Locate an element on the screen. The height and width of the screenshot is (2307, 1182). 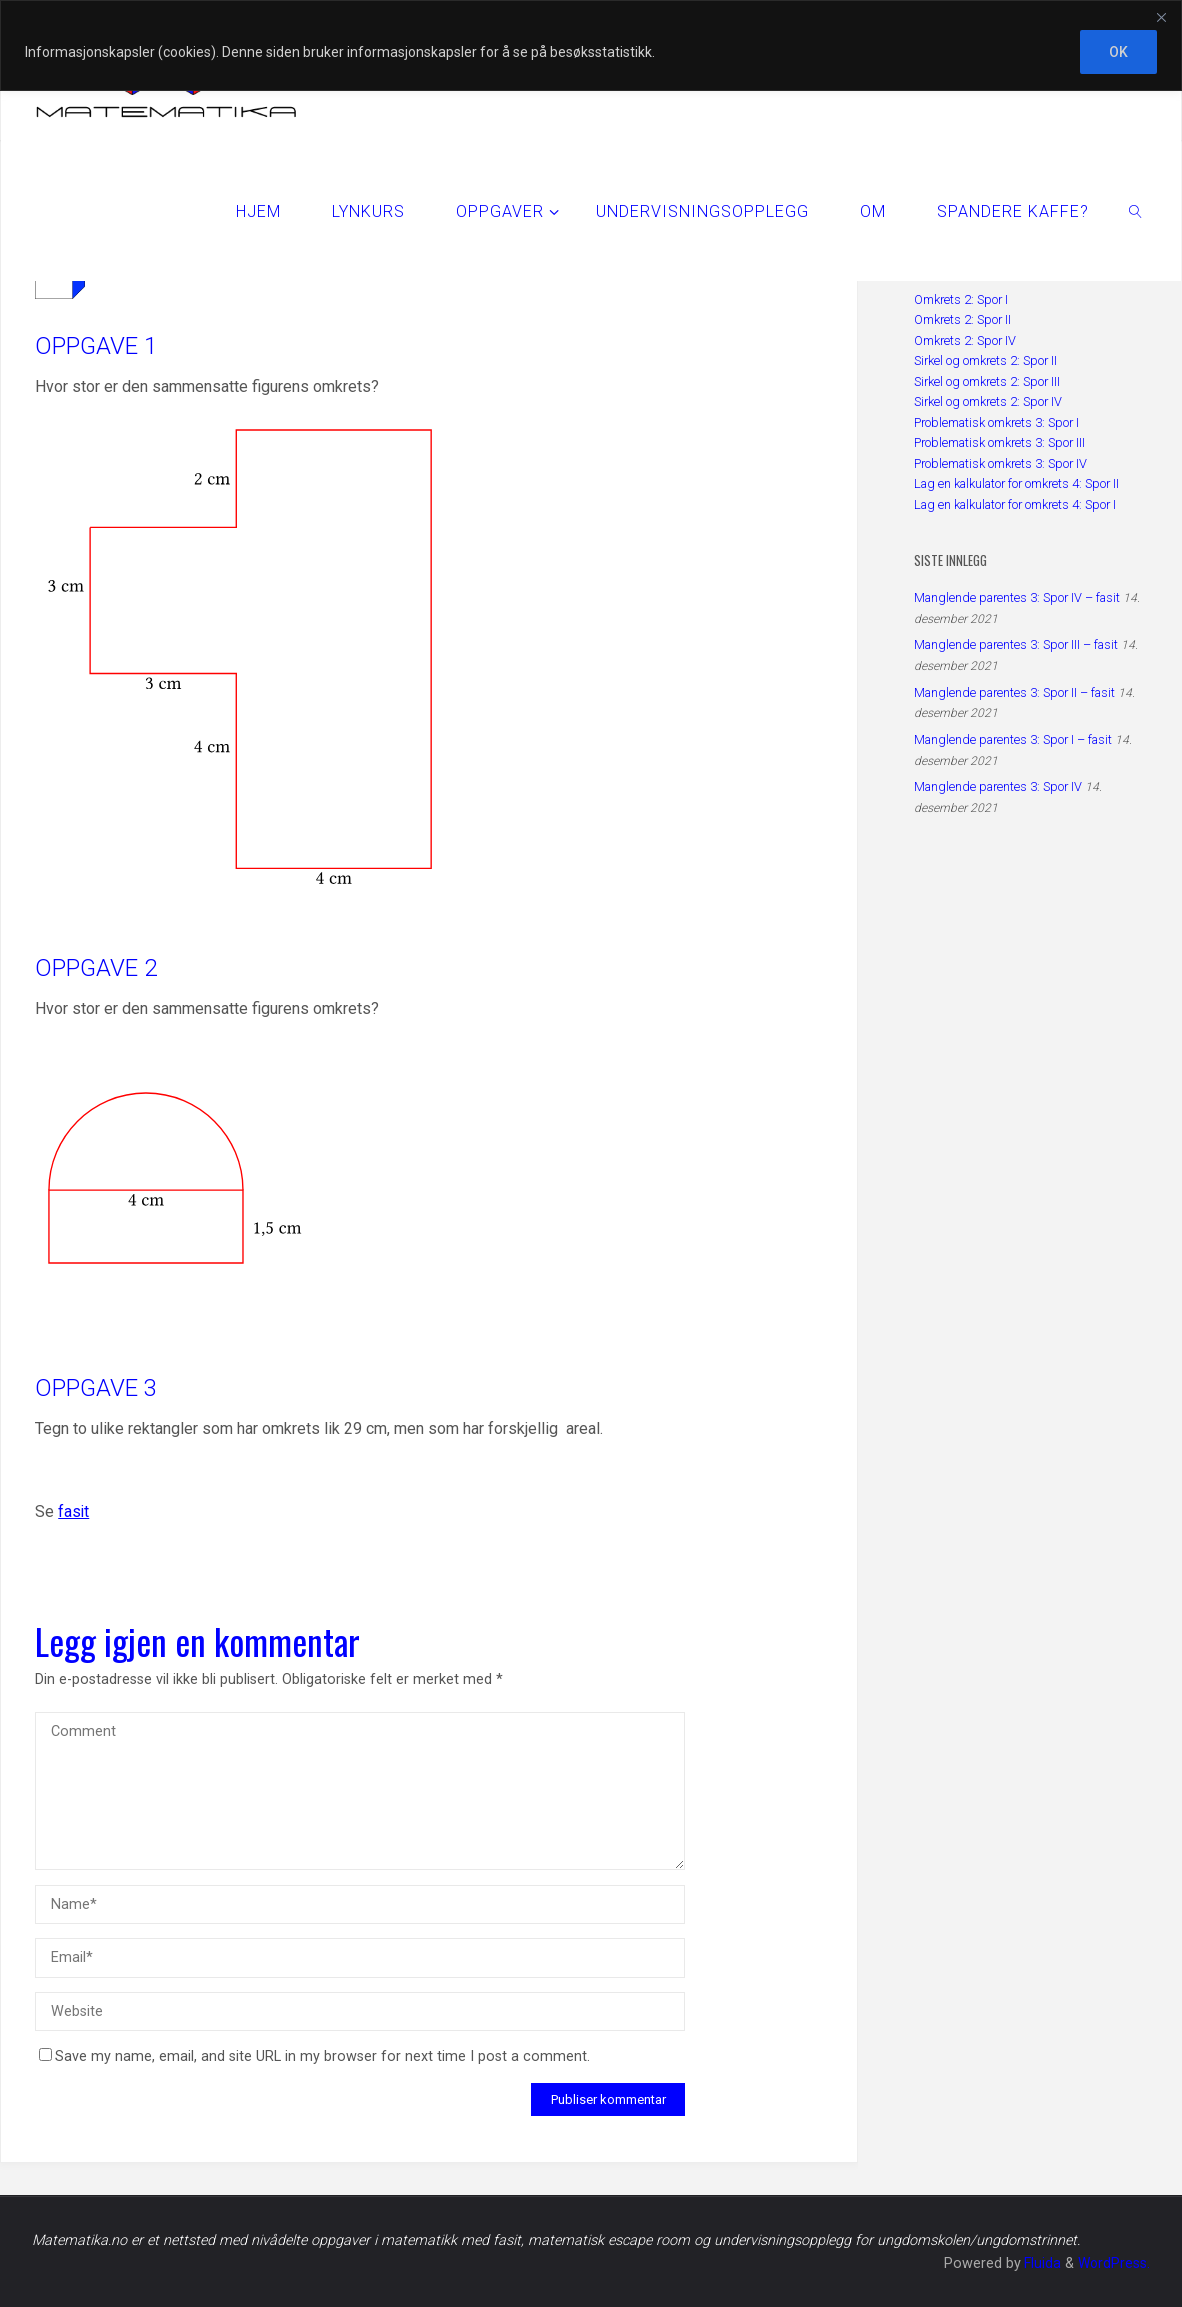
Manglende parentes 3: Spor III – fasit is located at coordinates (1016, 644).